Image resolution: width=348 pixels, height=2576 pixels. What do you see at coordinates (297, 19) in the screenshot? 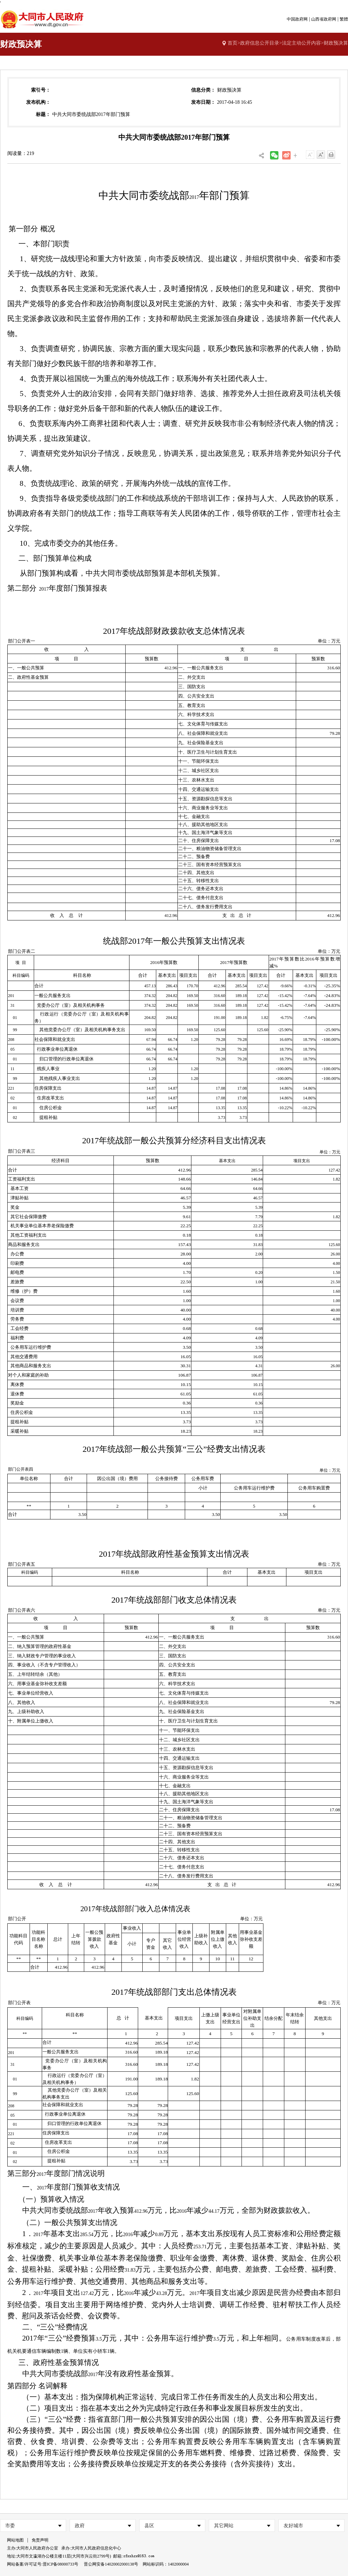
I see `中国政府网` at bounding box center [297, 19].